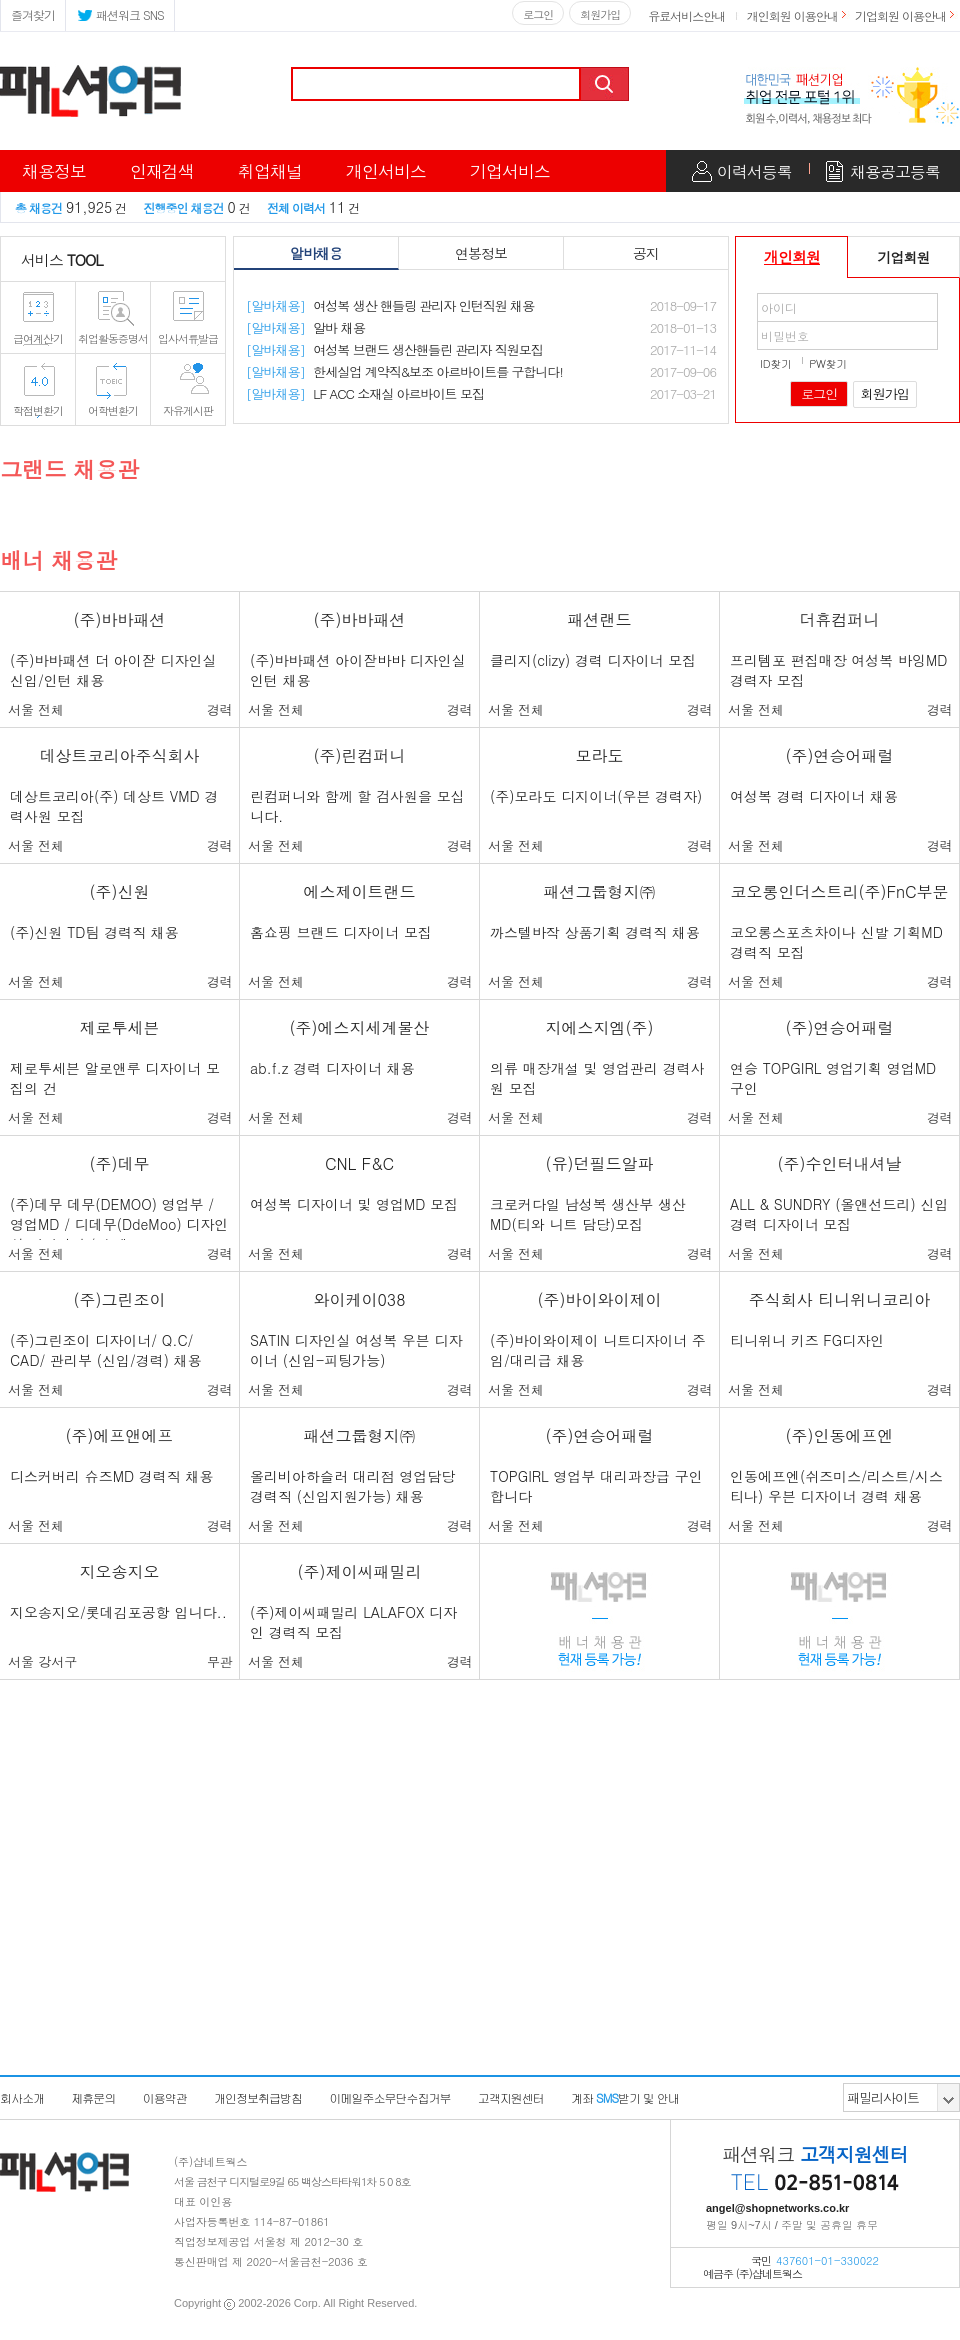 Image resolution: width=960 pixels, height=2340 pixels. What do you see at coordinates (754, 171) in the screenshot?
I see `이력서등록` at bounding box center [754, 171].